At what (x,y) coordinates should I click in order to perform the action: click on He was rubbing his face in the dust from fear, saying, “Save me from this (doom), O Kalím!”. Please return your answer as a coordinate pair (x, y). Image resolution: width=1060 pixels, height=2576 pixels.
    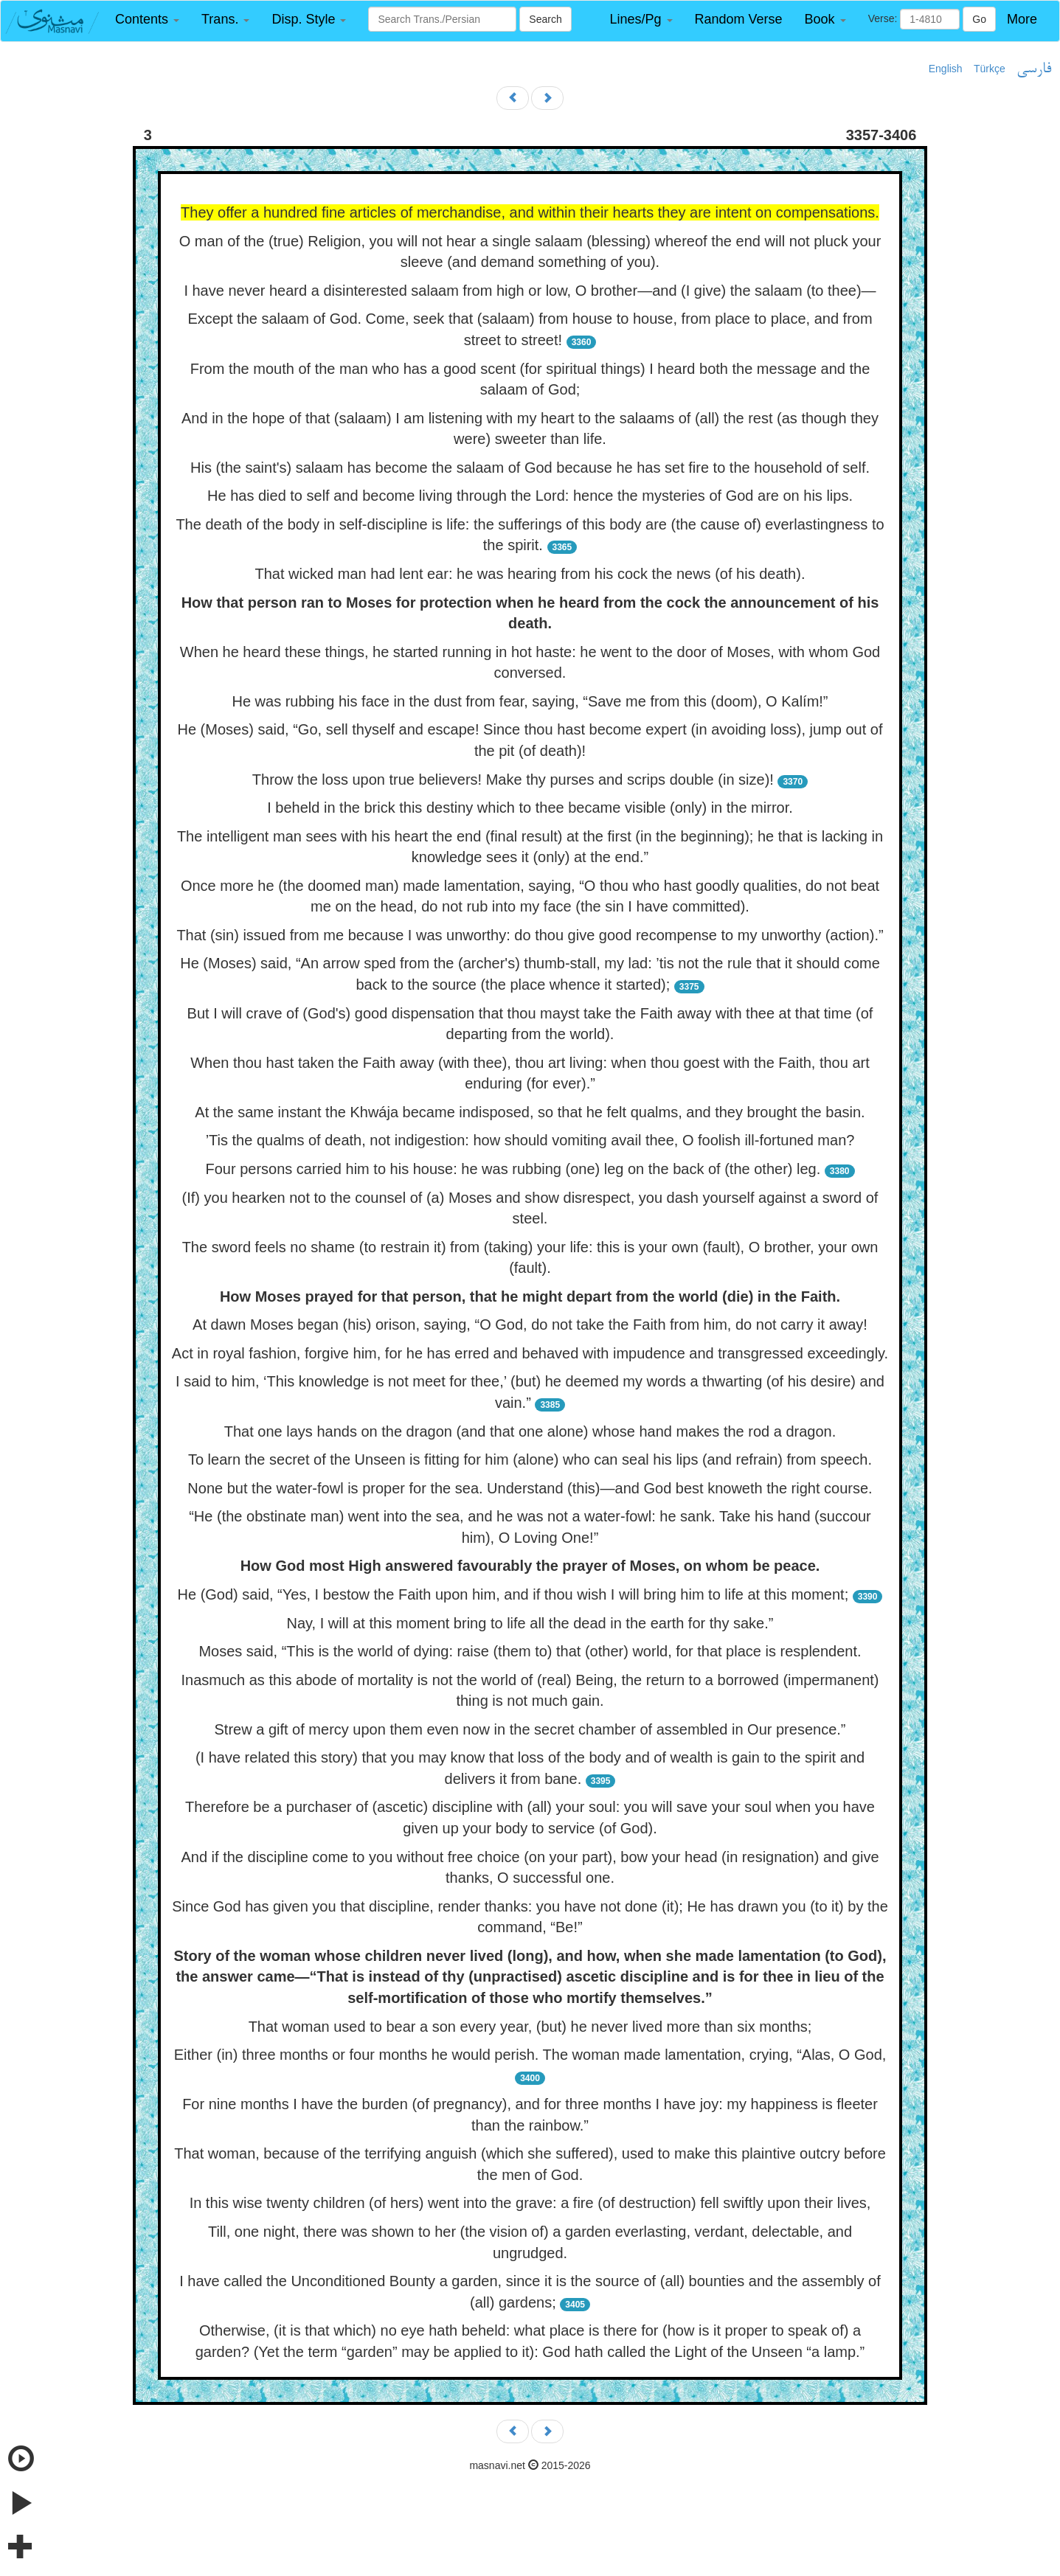
    Looking at the image, I should click on (530, 701).